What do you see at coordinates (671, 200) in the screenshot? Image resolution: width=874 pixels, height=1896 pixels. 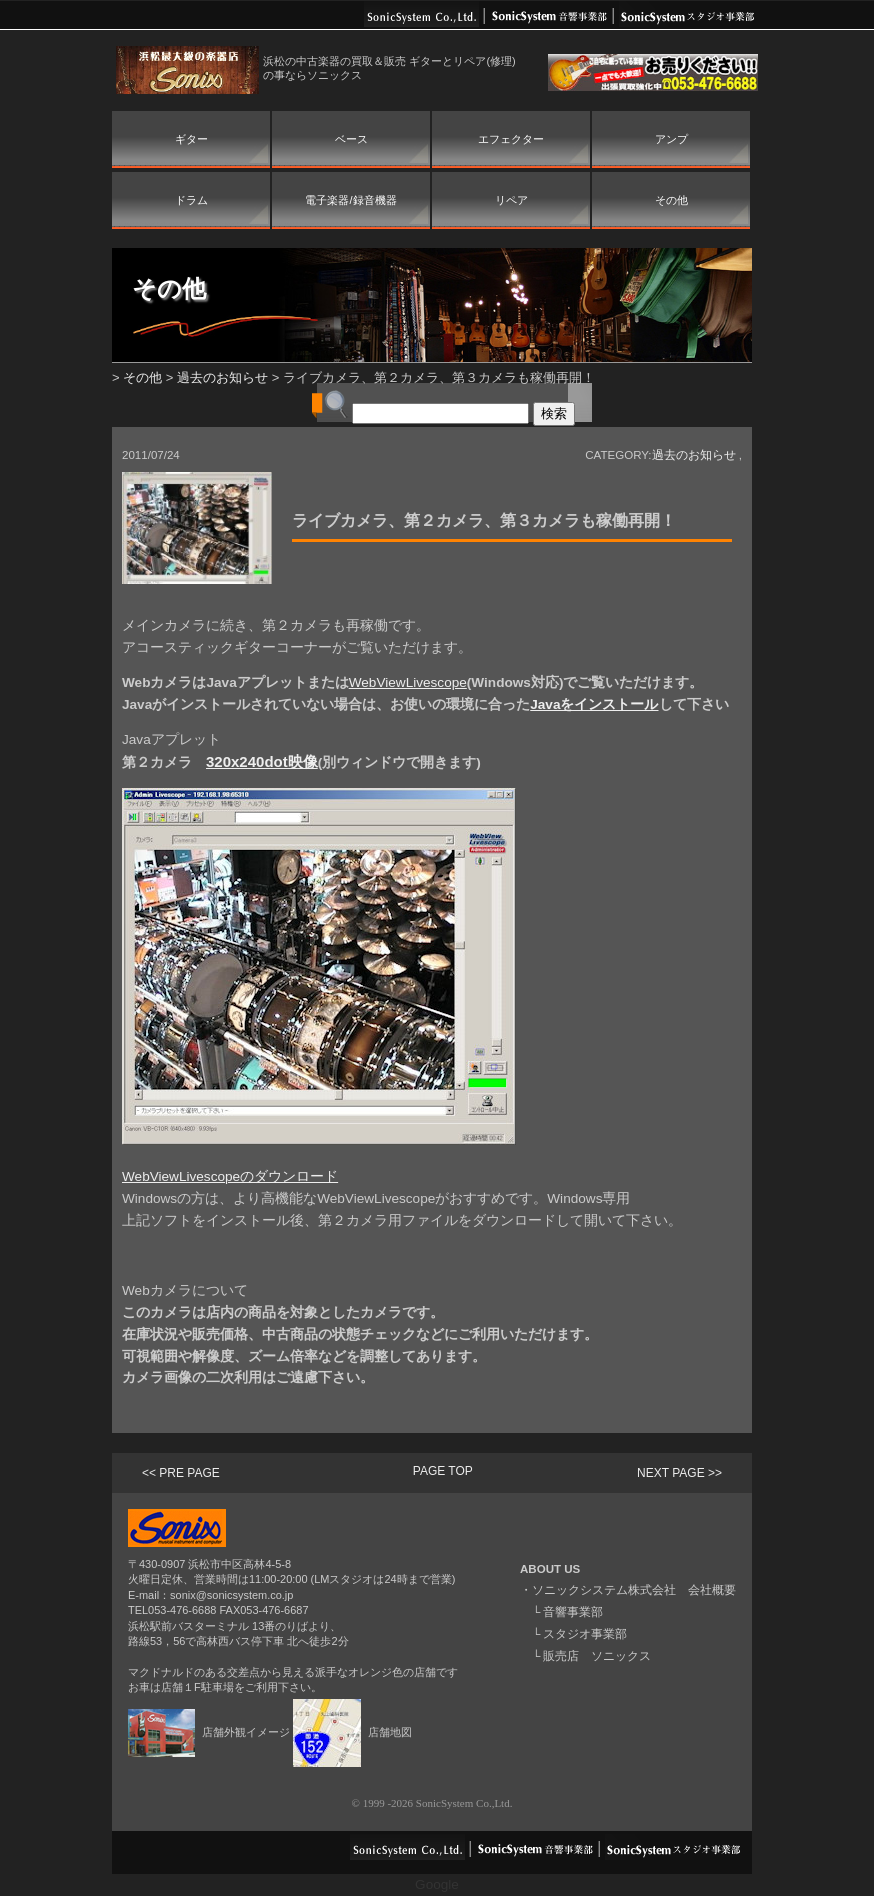 I see `その他` at bounding box center [671, 200].